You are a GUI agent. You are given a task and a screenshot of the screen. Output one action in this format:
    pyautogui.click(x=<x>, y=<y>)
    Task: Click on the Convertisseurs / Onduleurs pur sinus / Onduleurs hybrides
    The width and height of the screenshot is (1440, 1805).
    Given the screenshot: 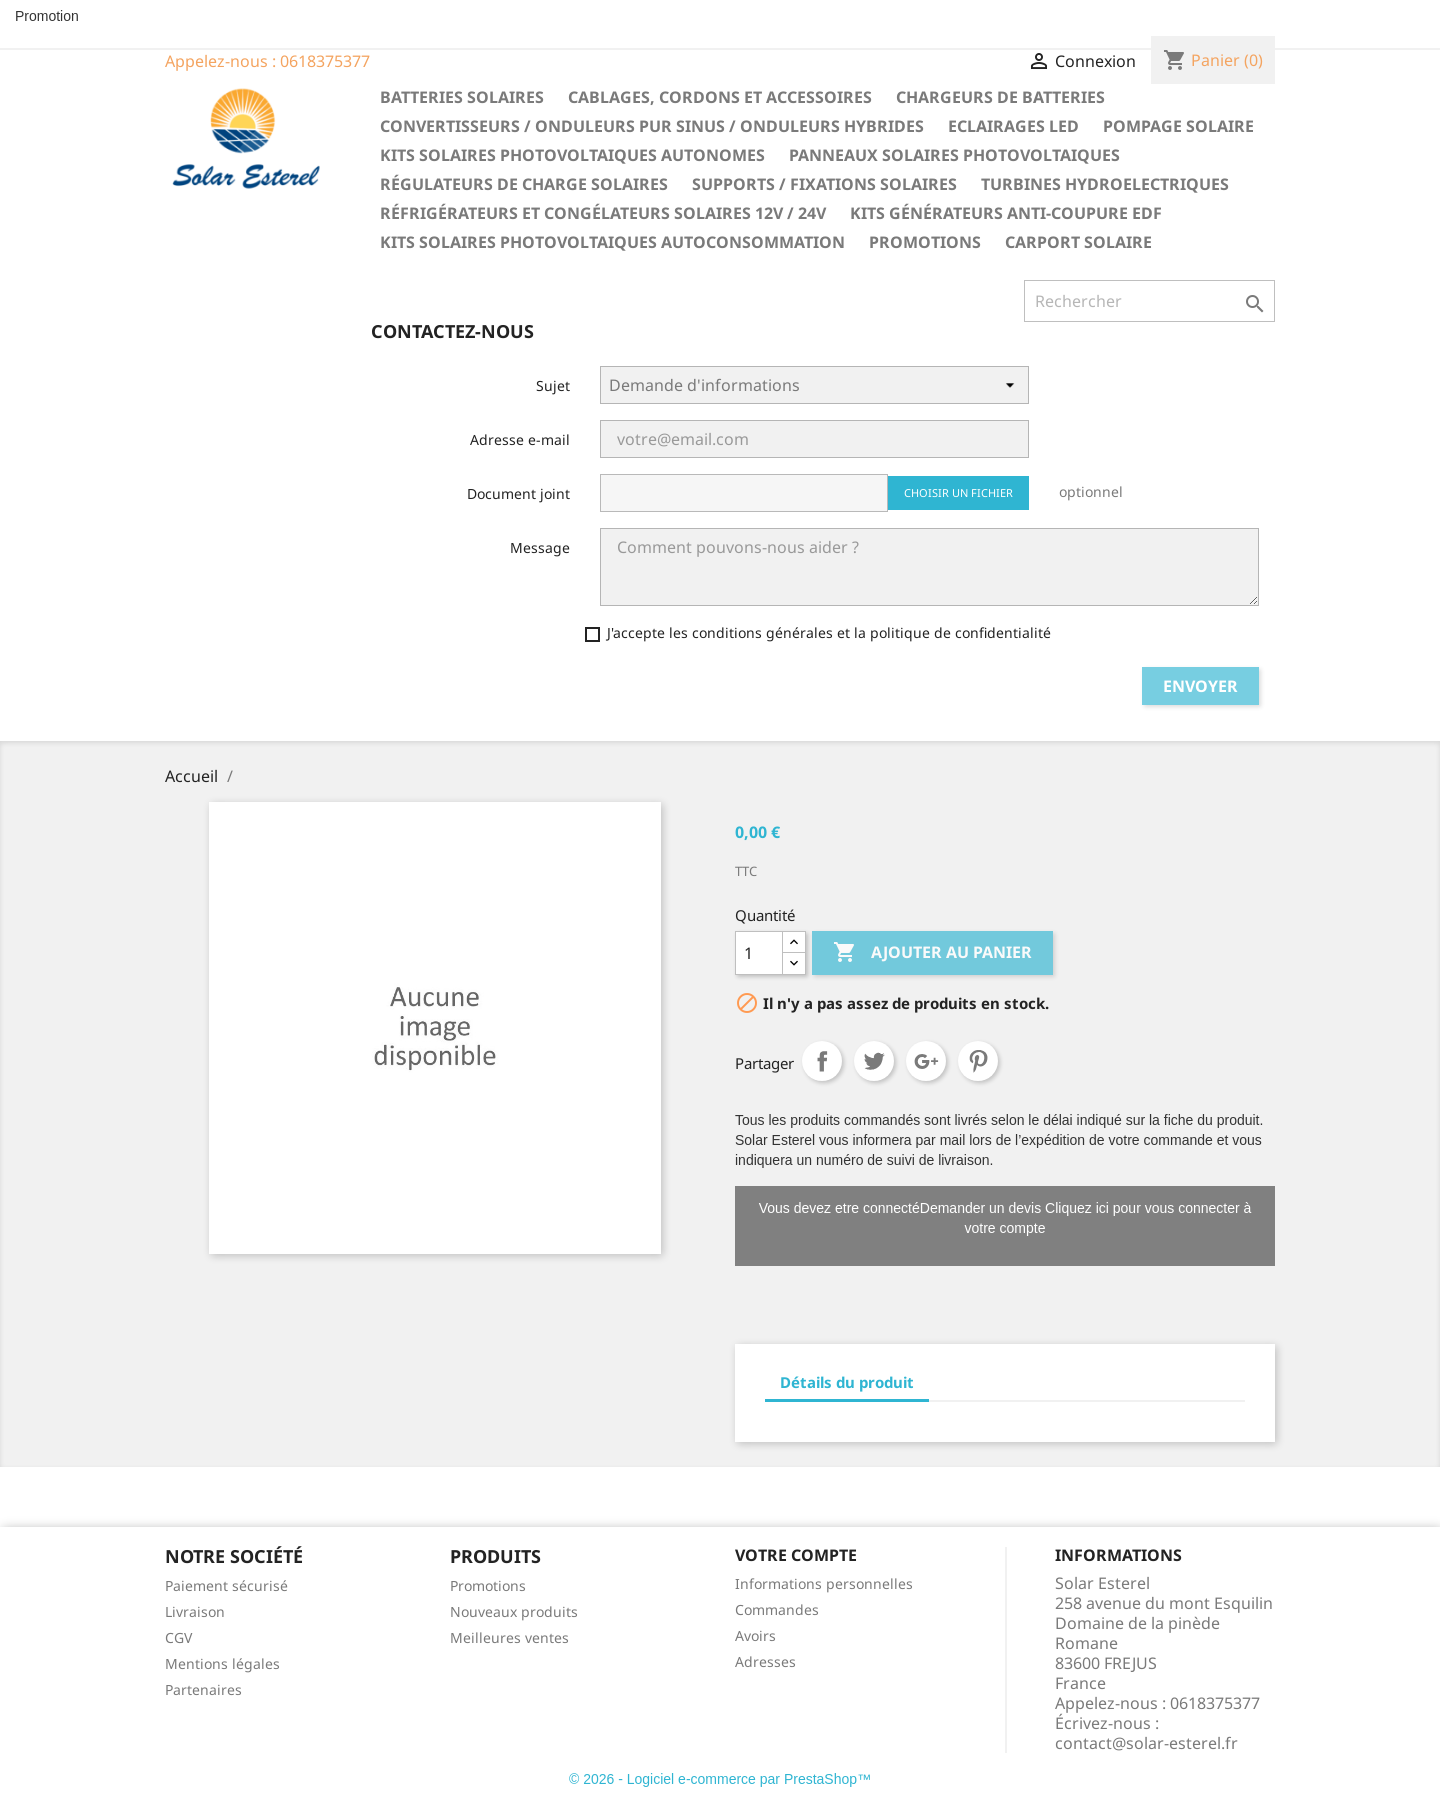 What is the action you would take?
    pyautogui.click(x=652, y=126)
    